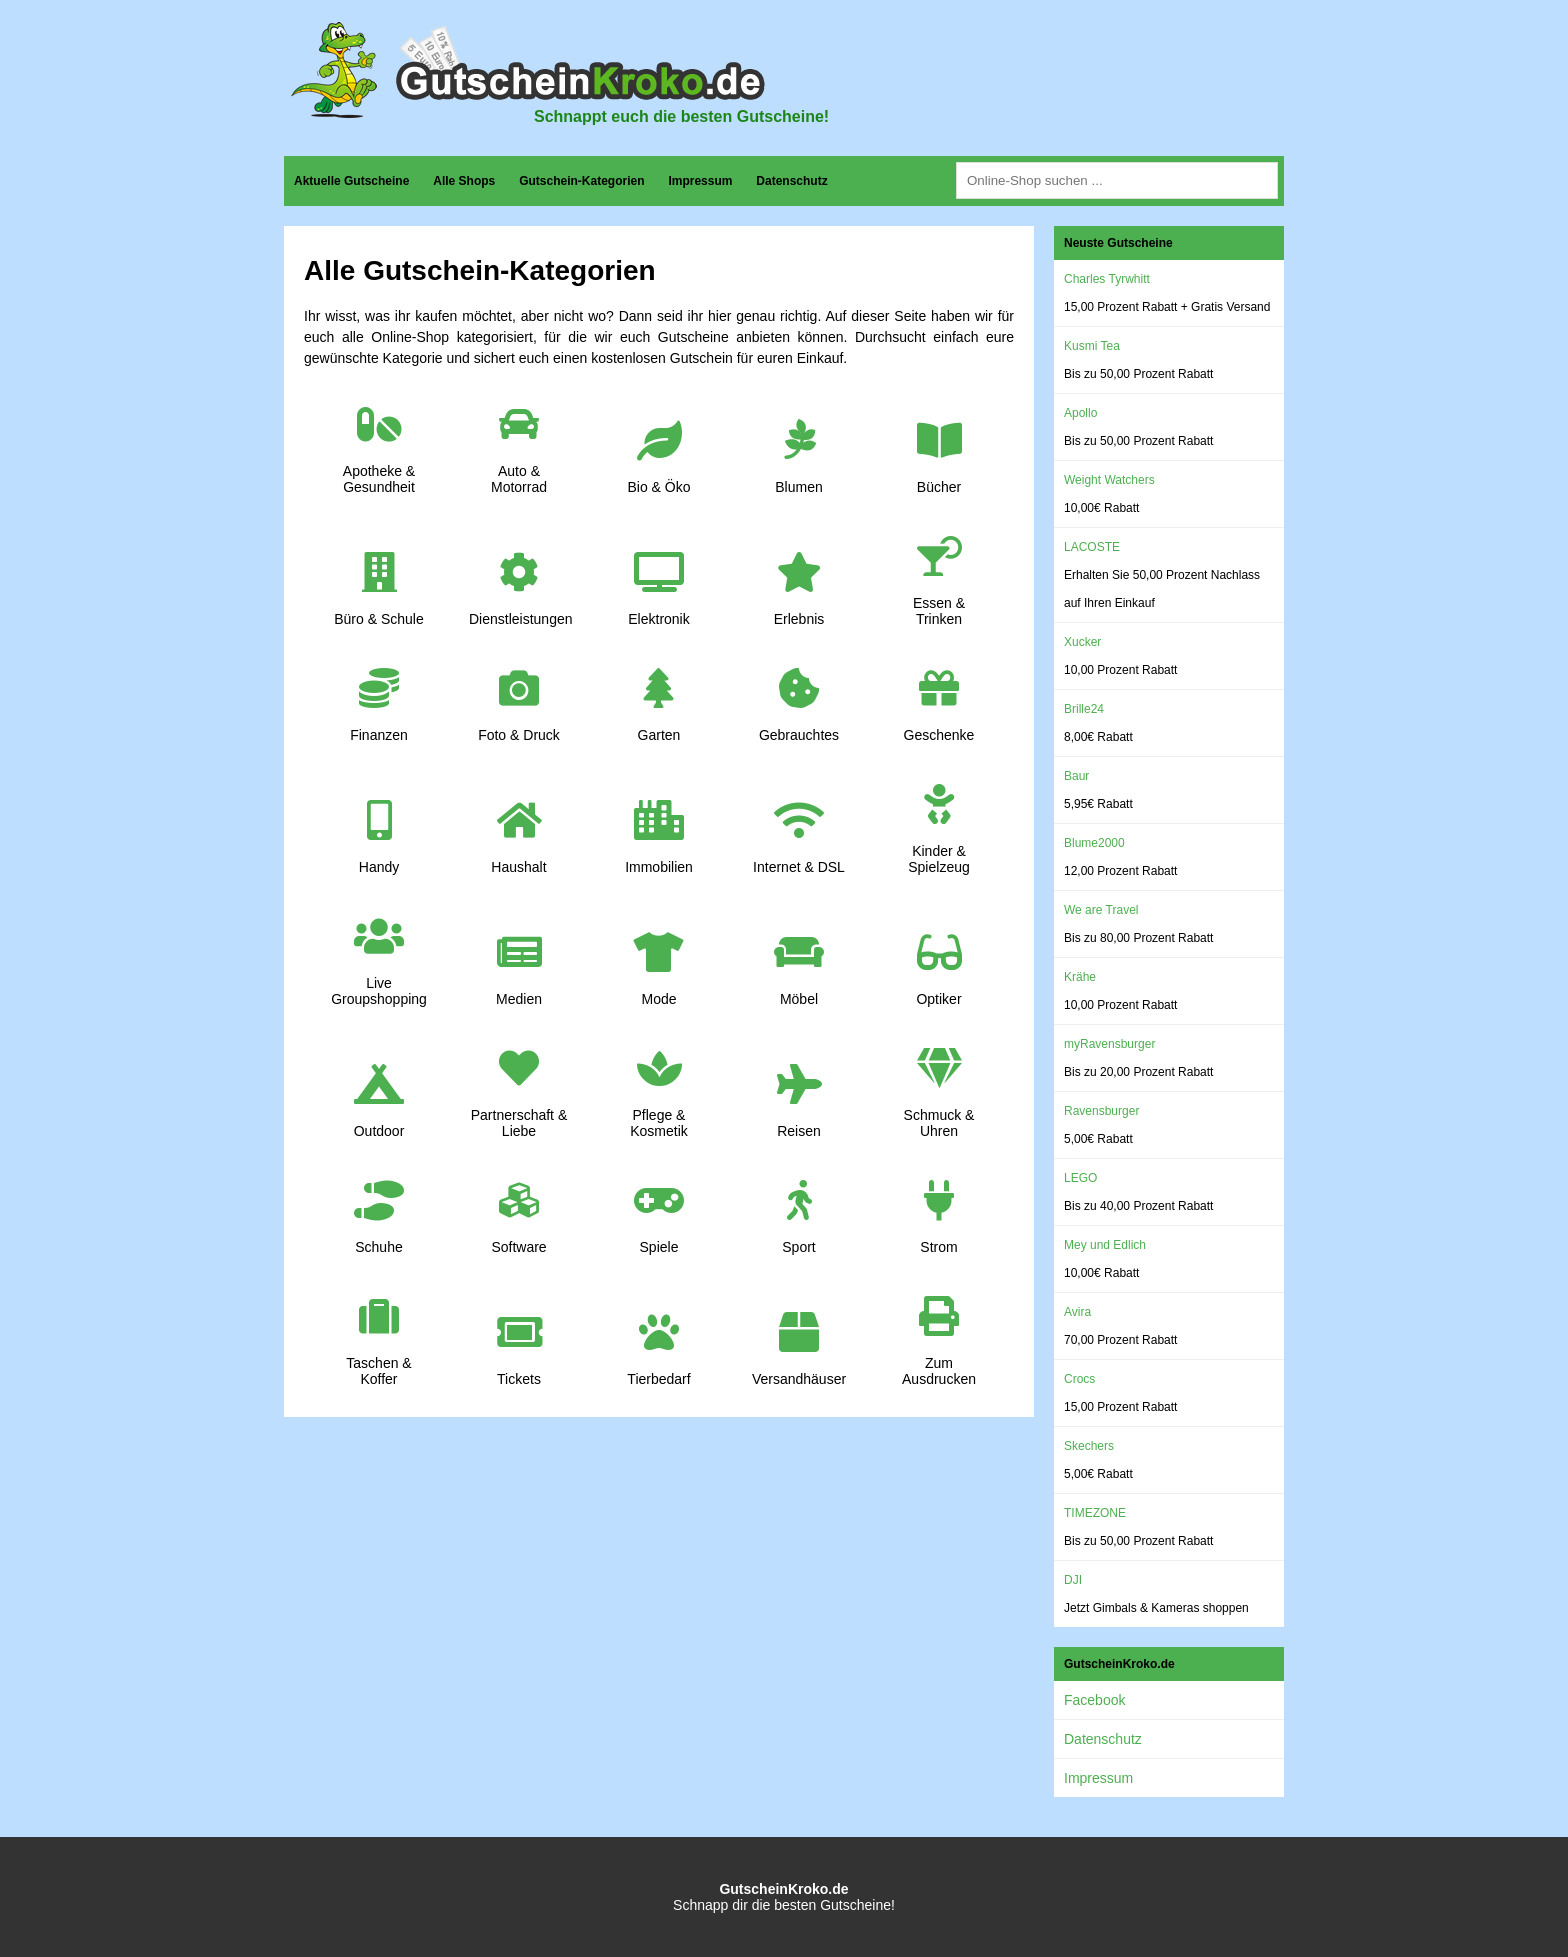 The width and height of the screenshot is (1568, 1957). What do you see at coordinates (581, 181) in the screenshot?
I see `Gutschein-Kategorien` at bounding box center [581, 181].